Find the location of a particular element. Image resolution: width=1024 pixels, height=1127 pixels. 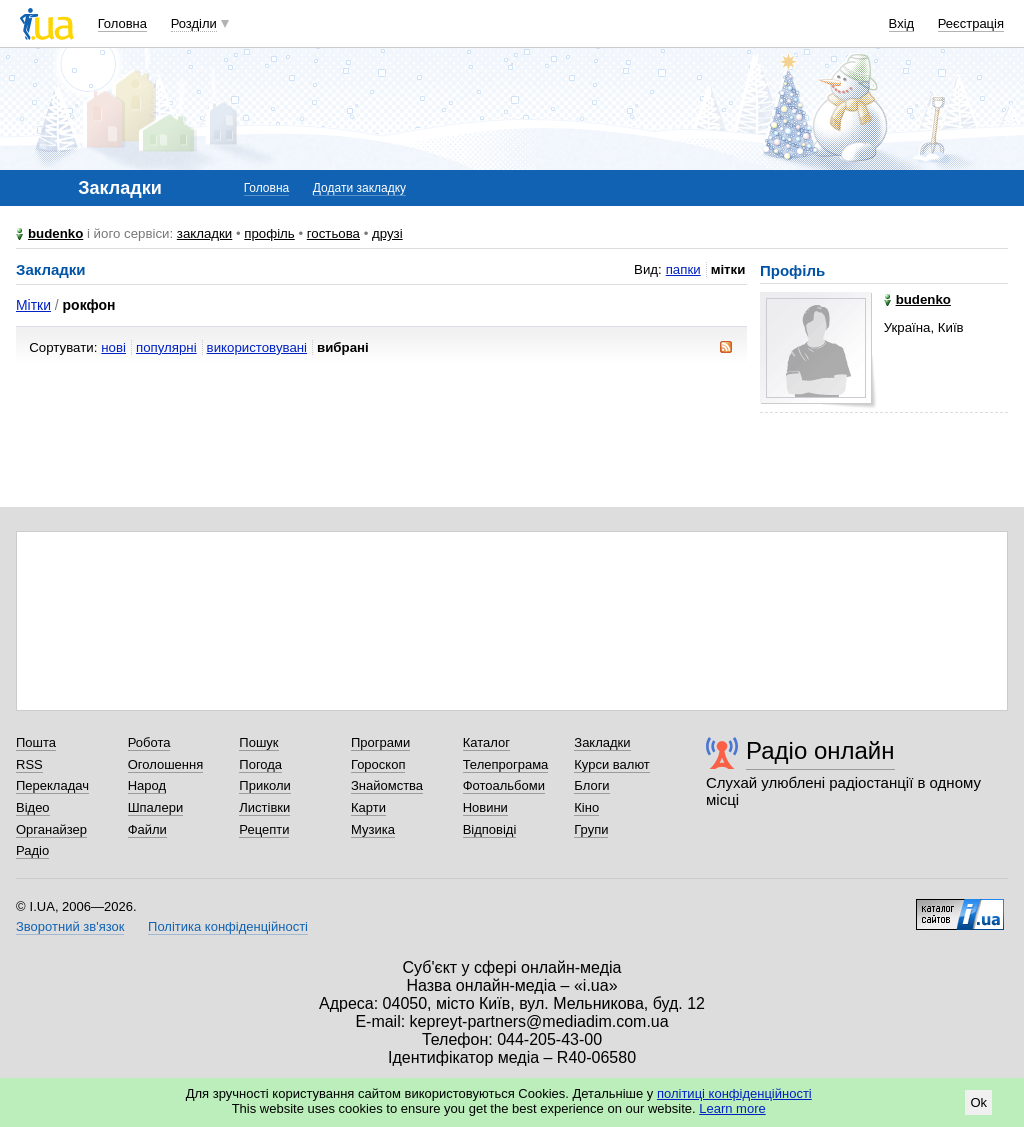

Оголошення is located at coordinates (166, 764).